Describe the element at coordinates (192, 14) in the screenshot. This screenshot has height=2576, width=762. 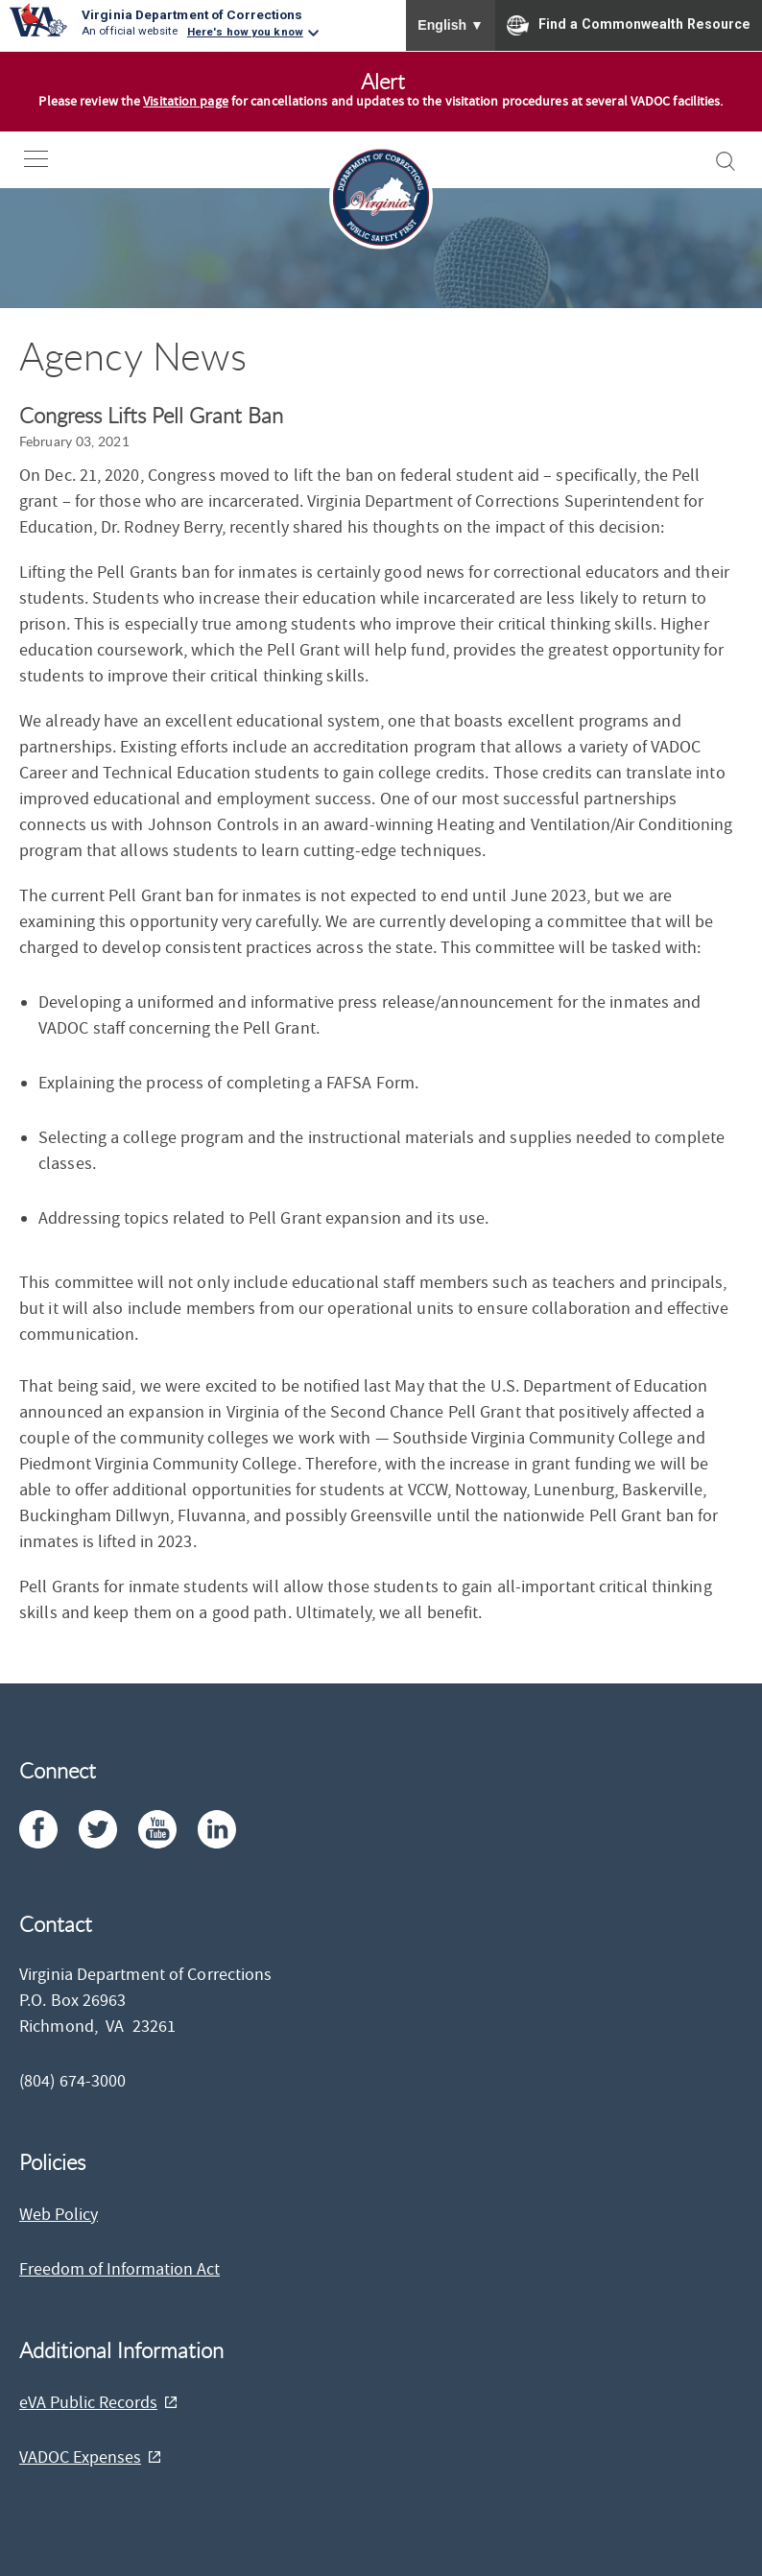
I see `Virginia Department of Corrections` at that location.